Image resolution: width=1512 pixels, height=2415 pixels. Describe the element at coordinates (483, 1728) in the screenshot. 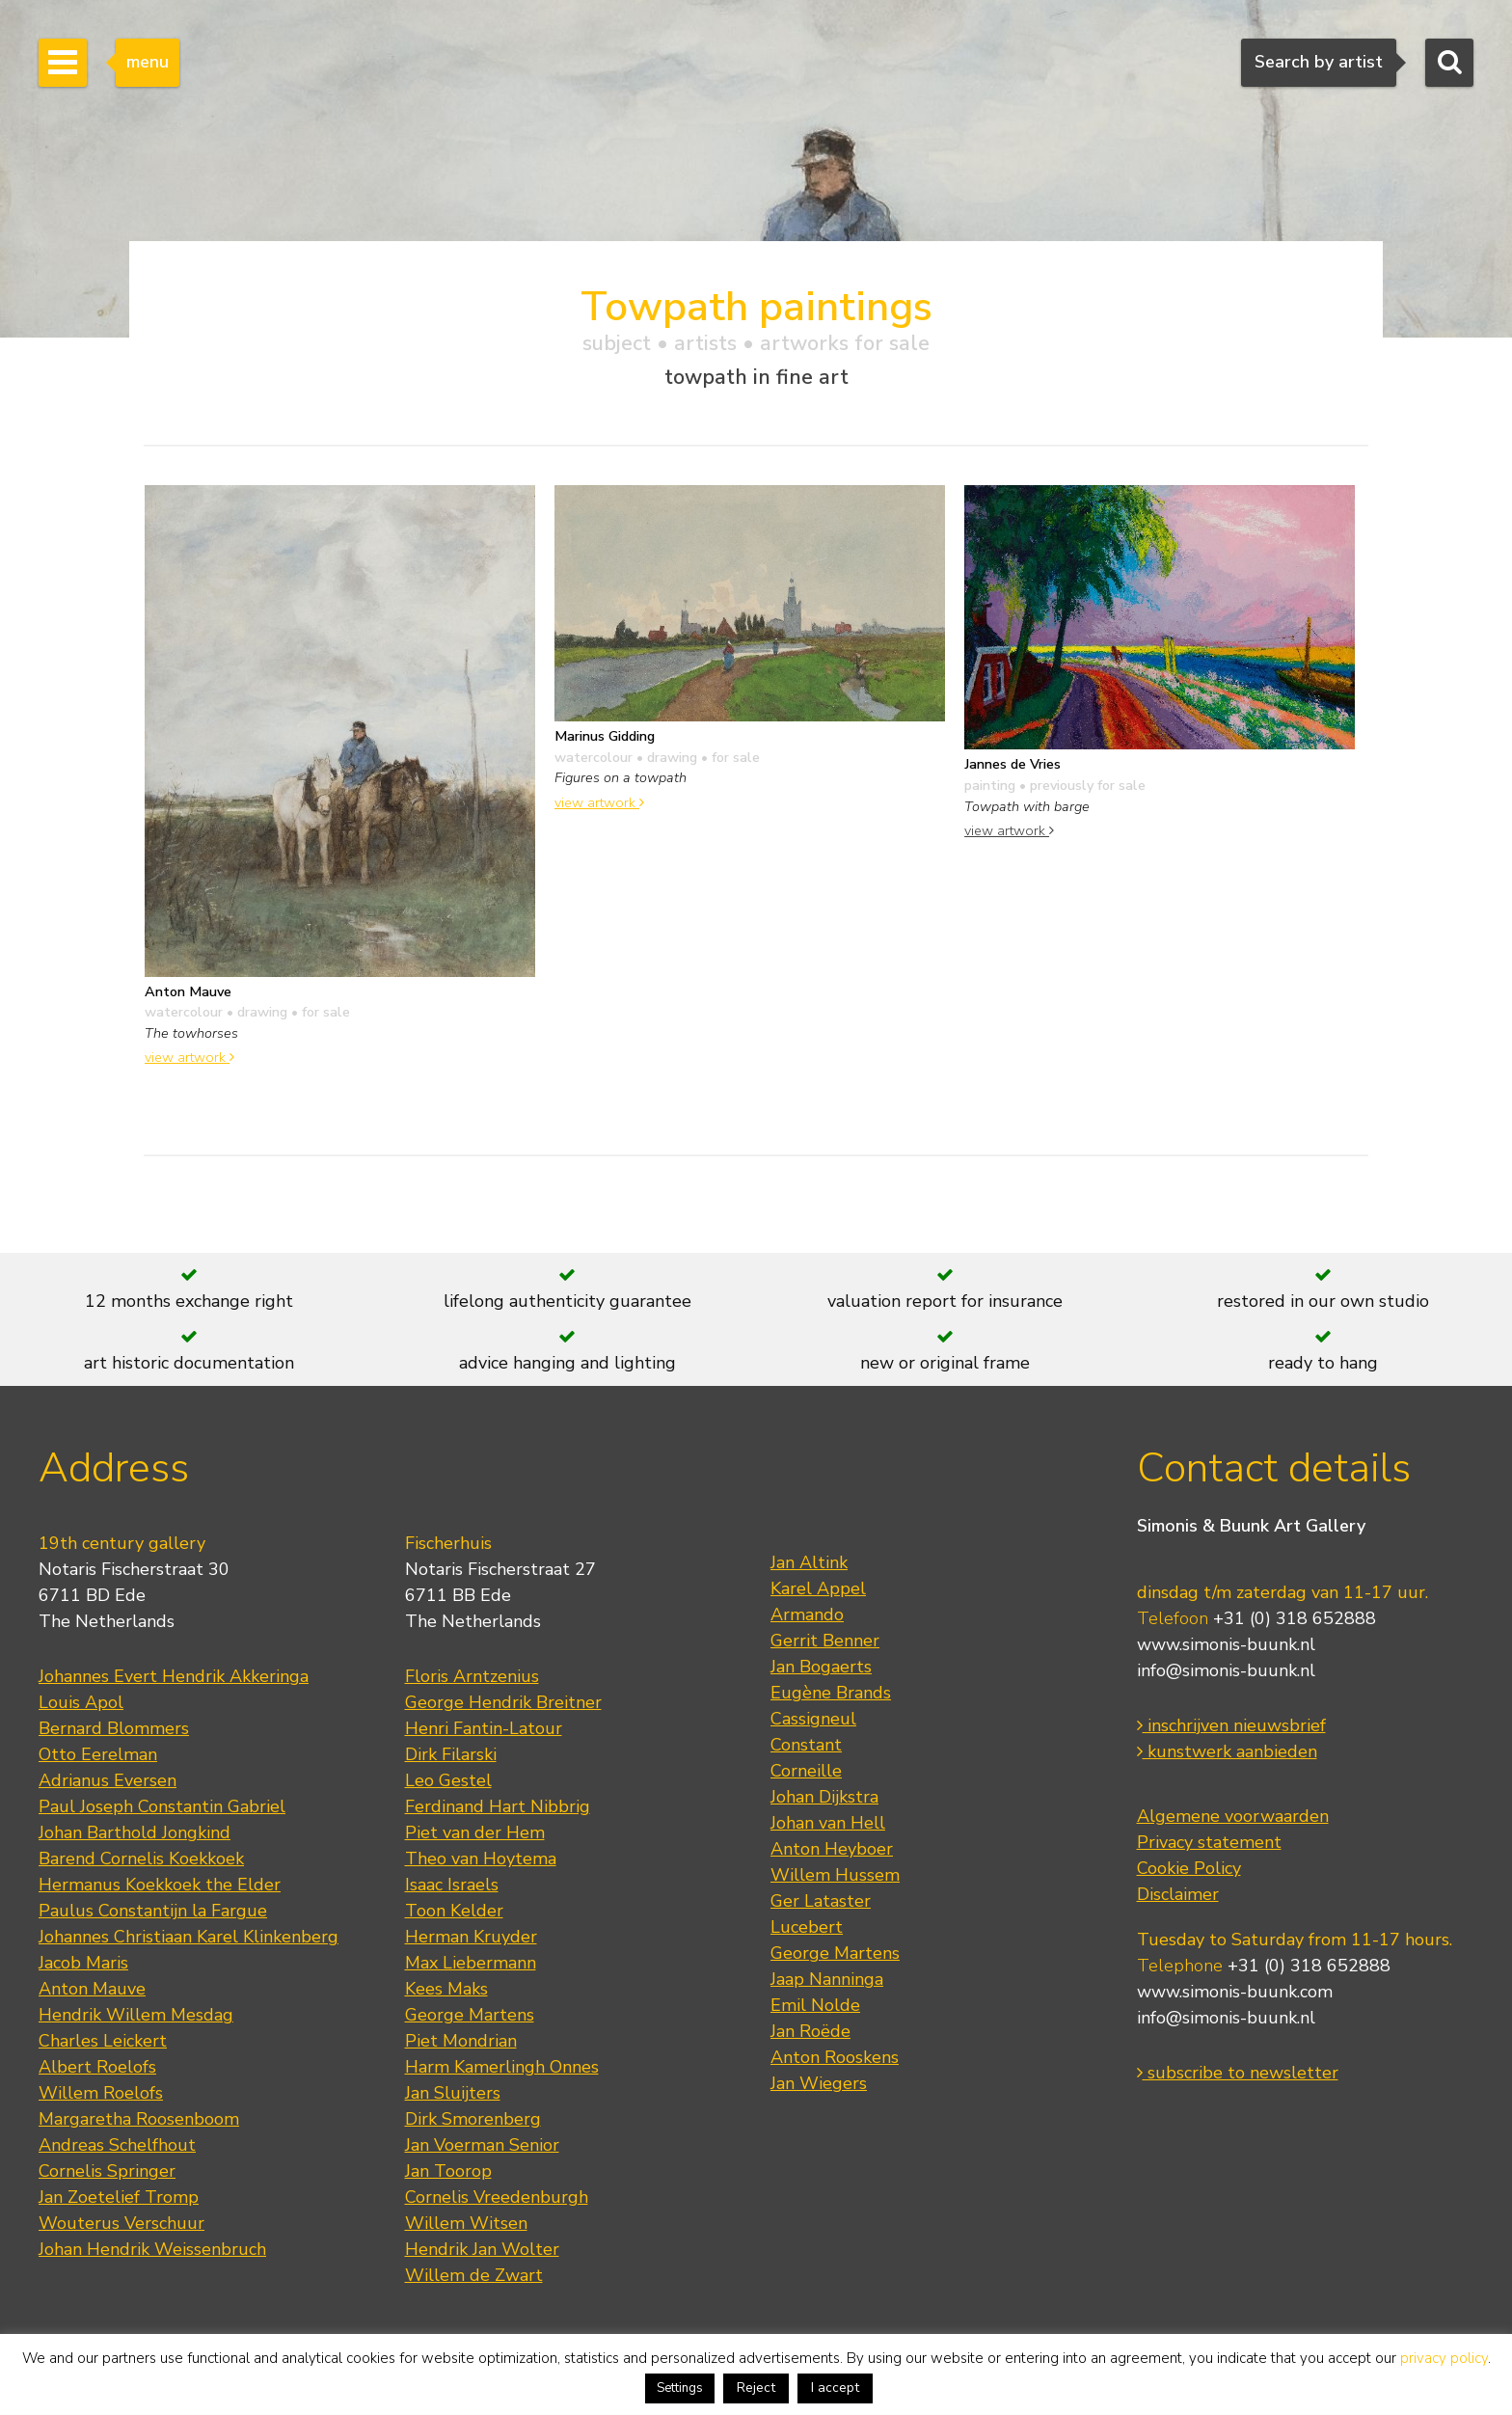

I see `Henri Fantin-Latour` at that location.